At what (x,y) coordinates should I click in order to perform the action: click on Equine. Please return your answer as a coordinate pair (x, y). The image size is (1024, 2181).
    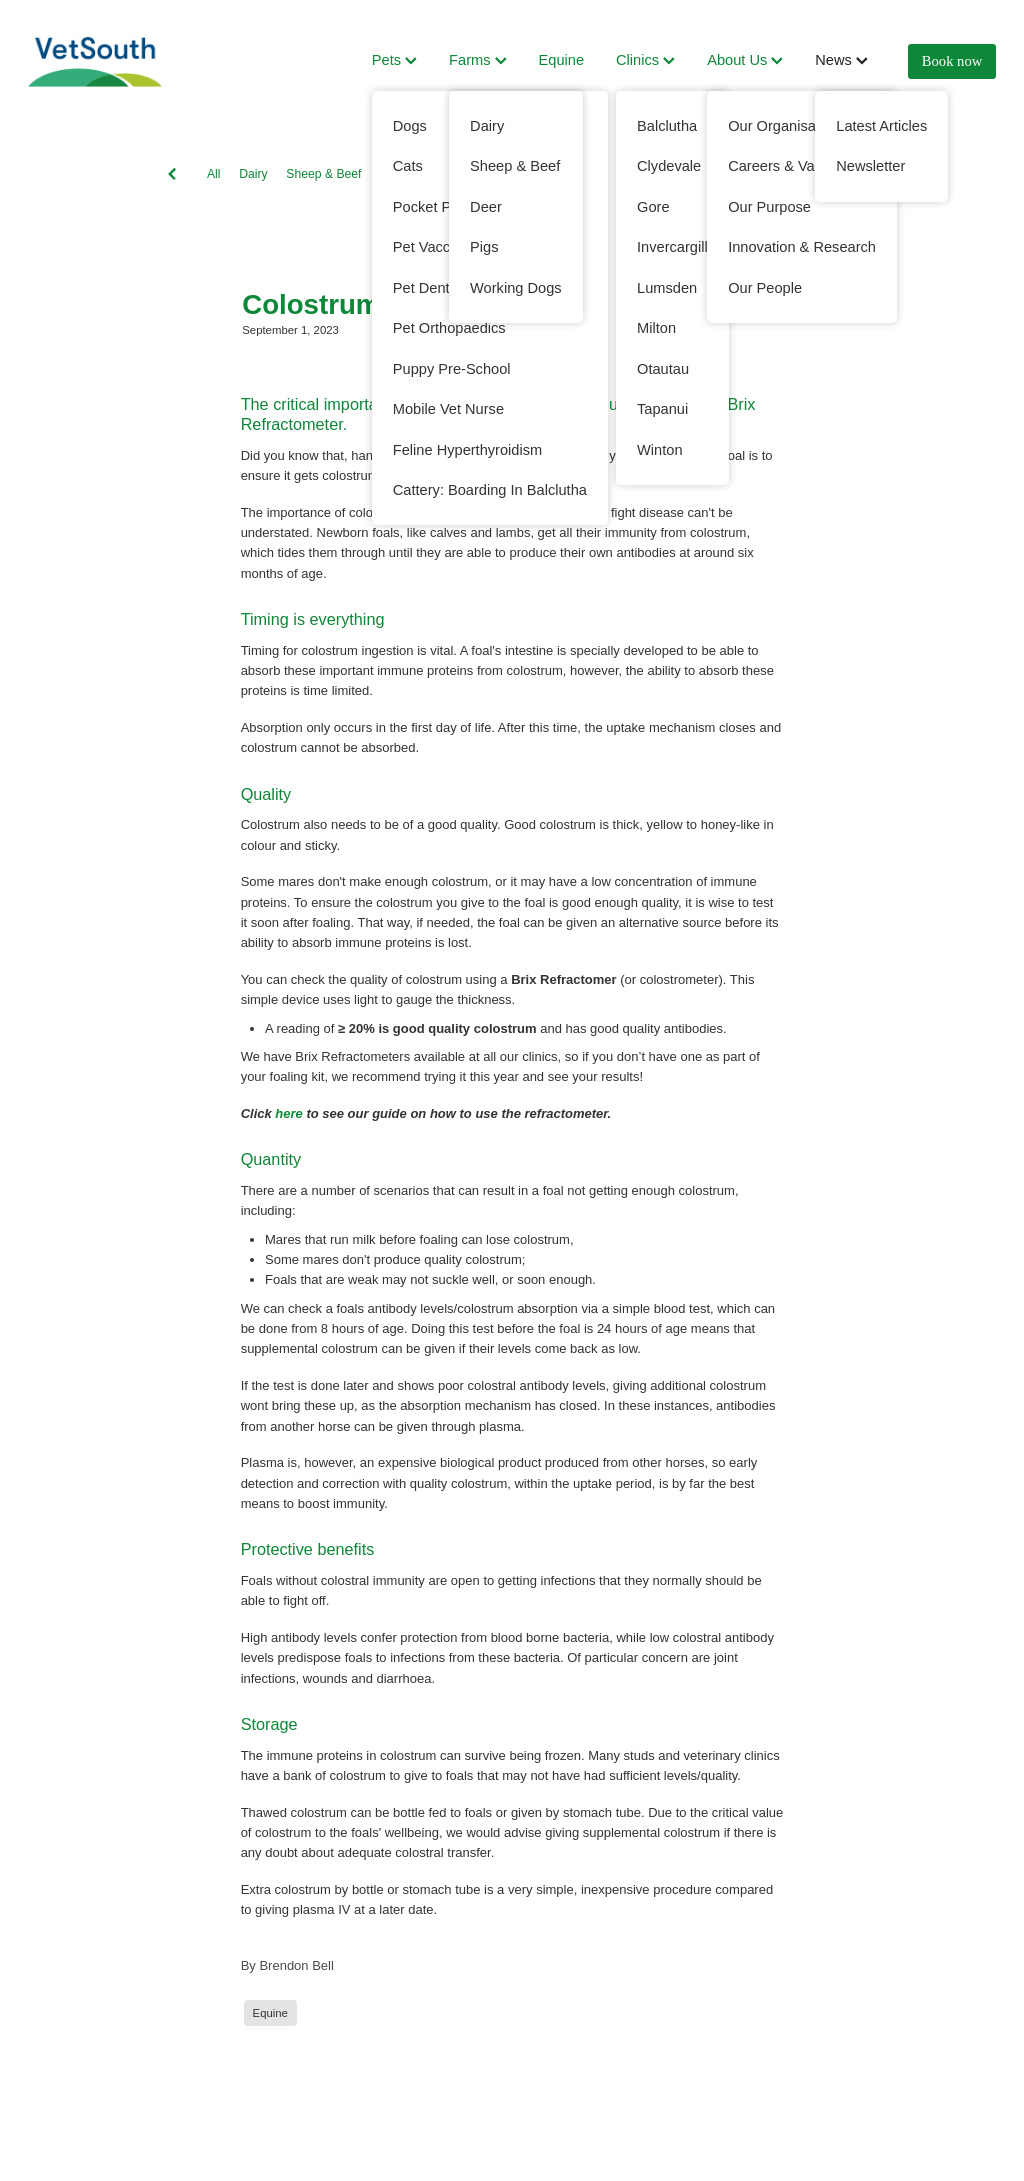
    Looking at the image, I should click on (562, 60).